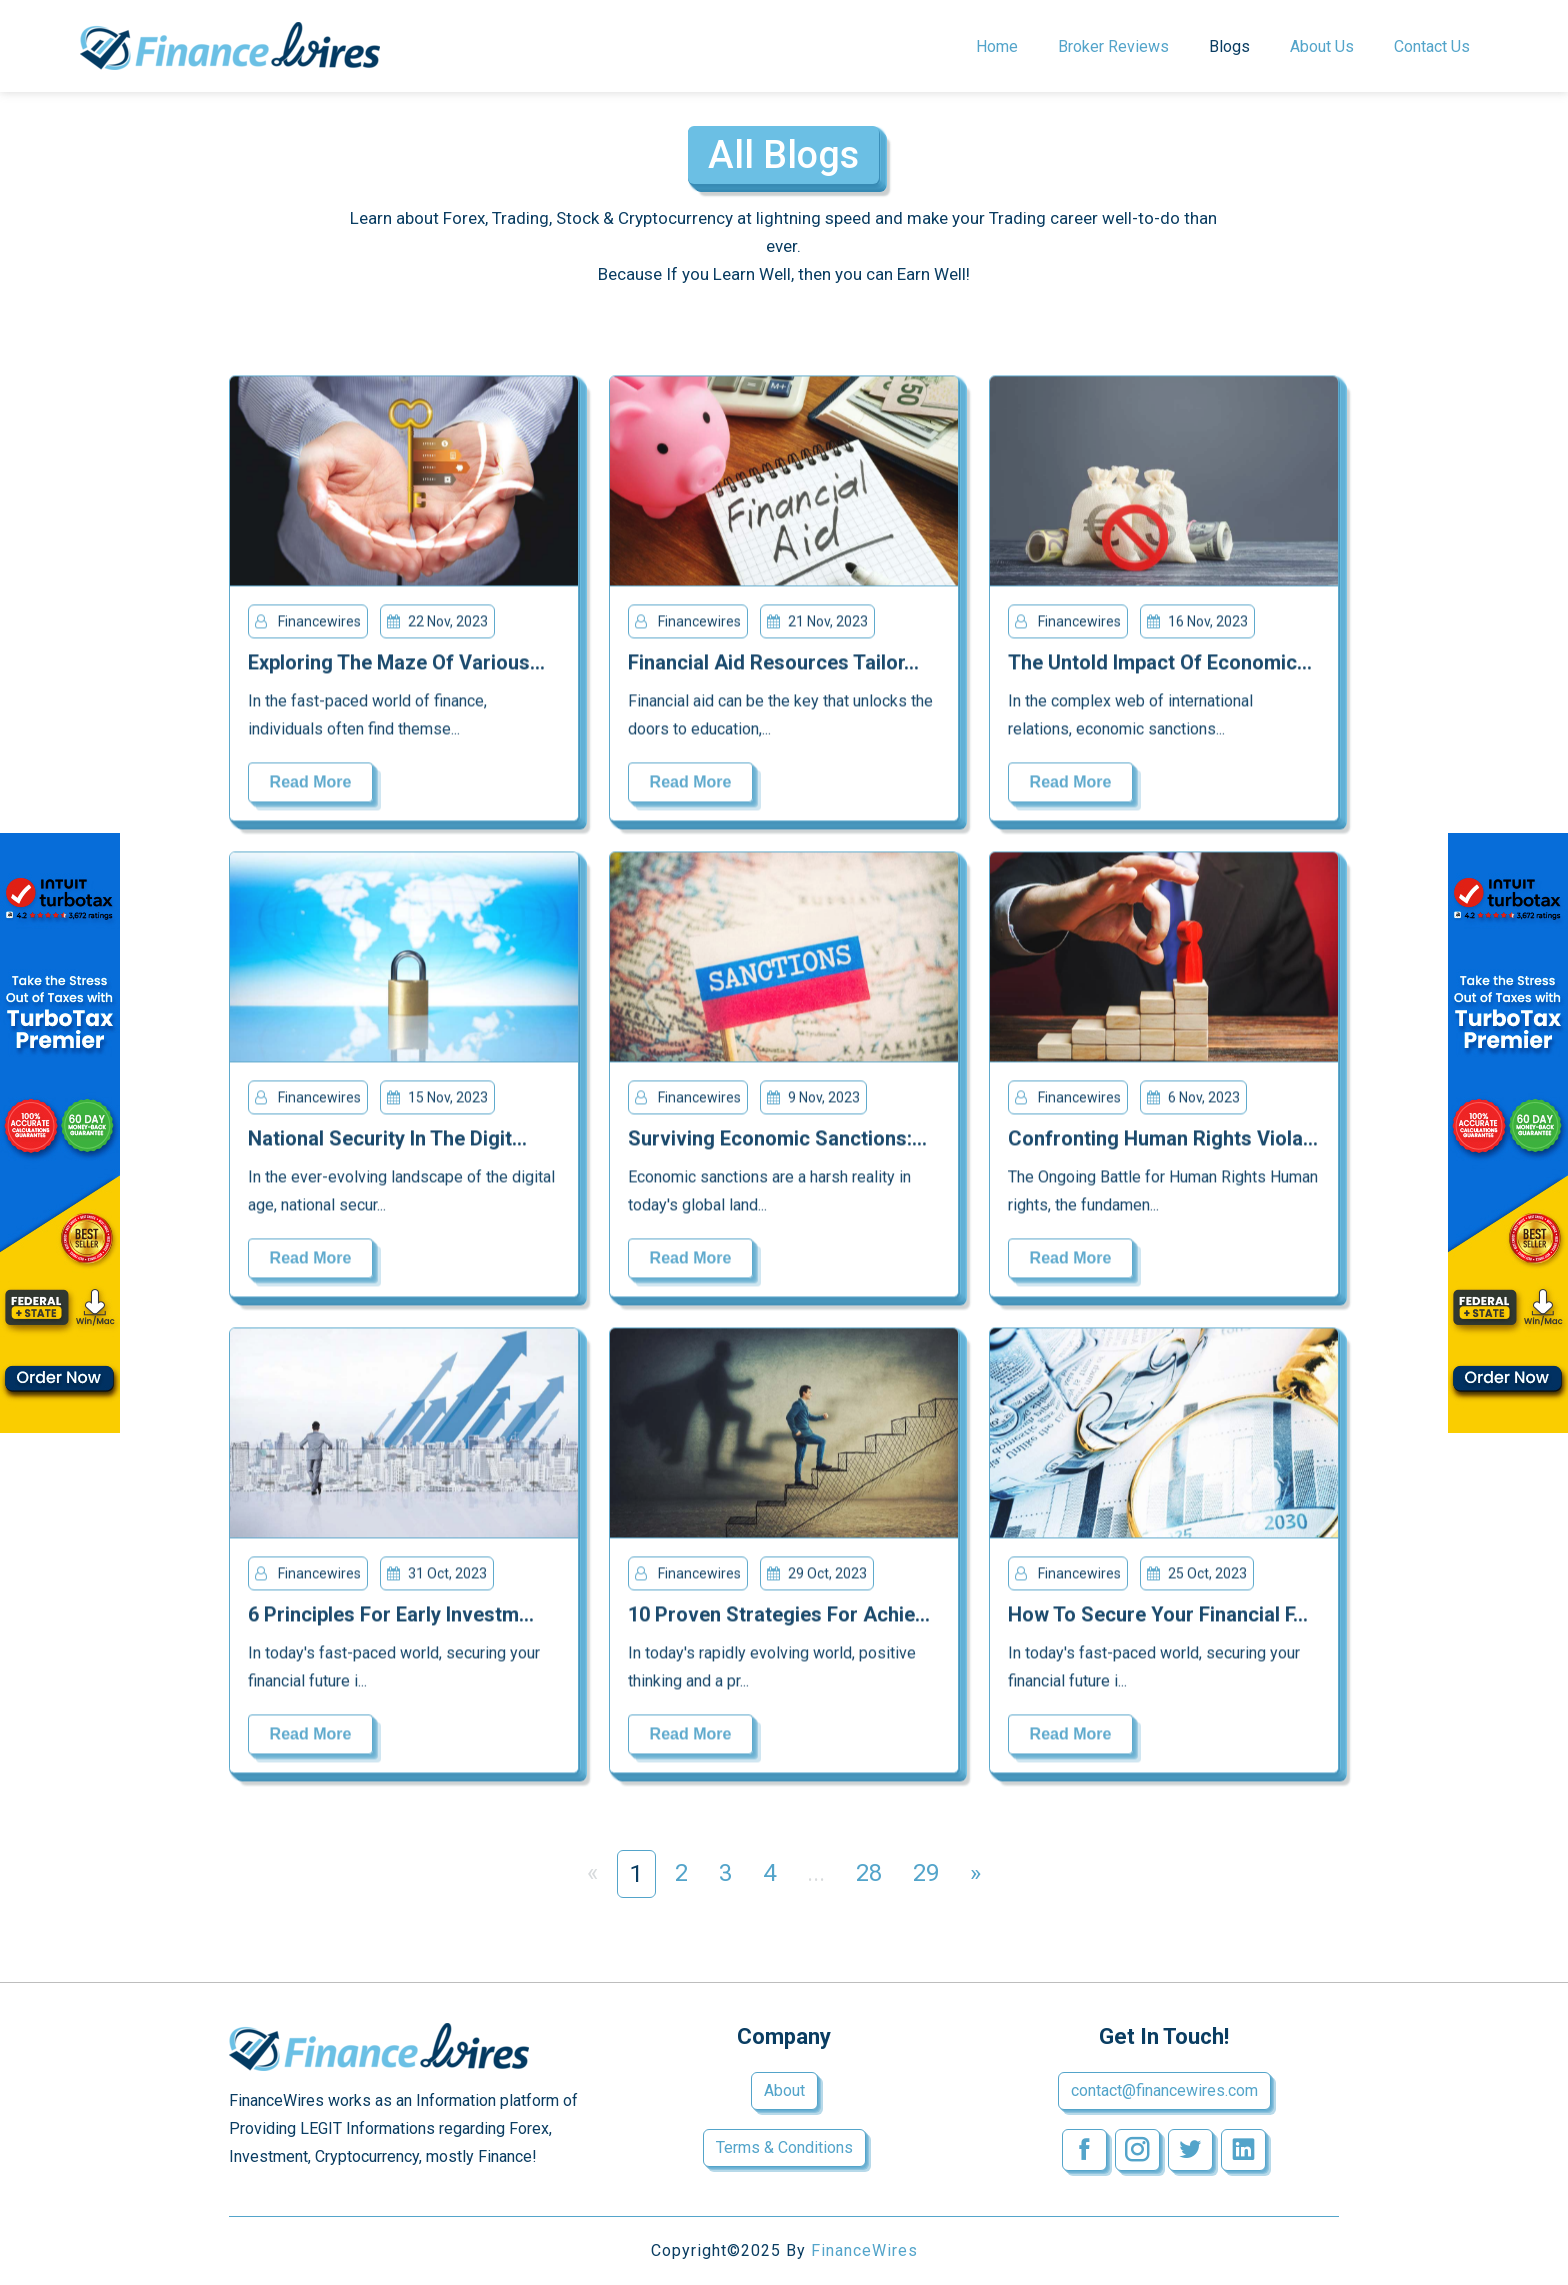 This screenshot has height=2285, width=1568. I want to click on 6 Principles for Early Investm..., so click(391, 1617).